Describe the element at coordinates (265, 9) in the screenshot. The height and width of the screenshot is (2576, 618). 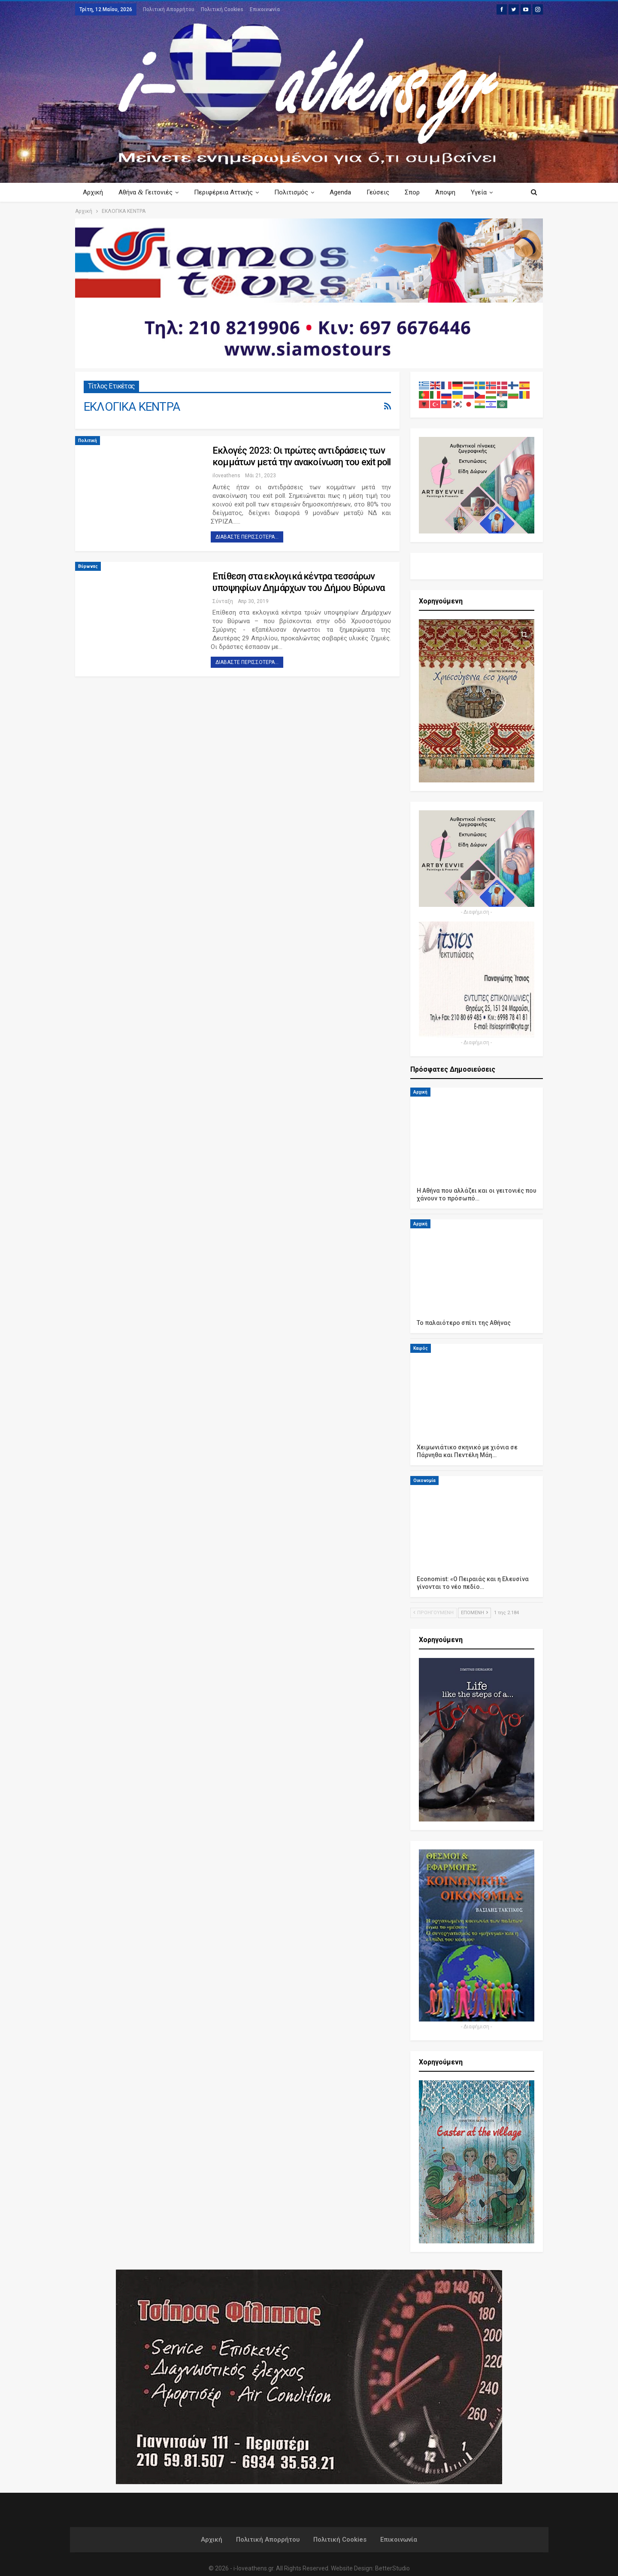
I see `Επικοινωνία` at that location.